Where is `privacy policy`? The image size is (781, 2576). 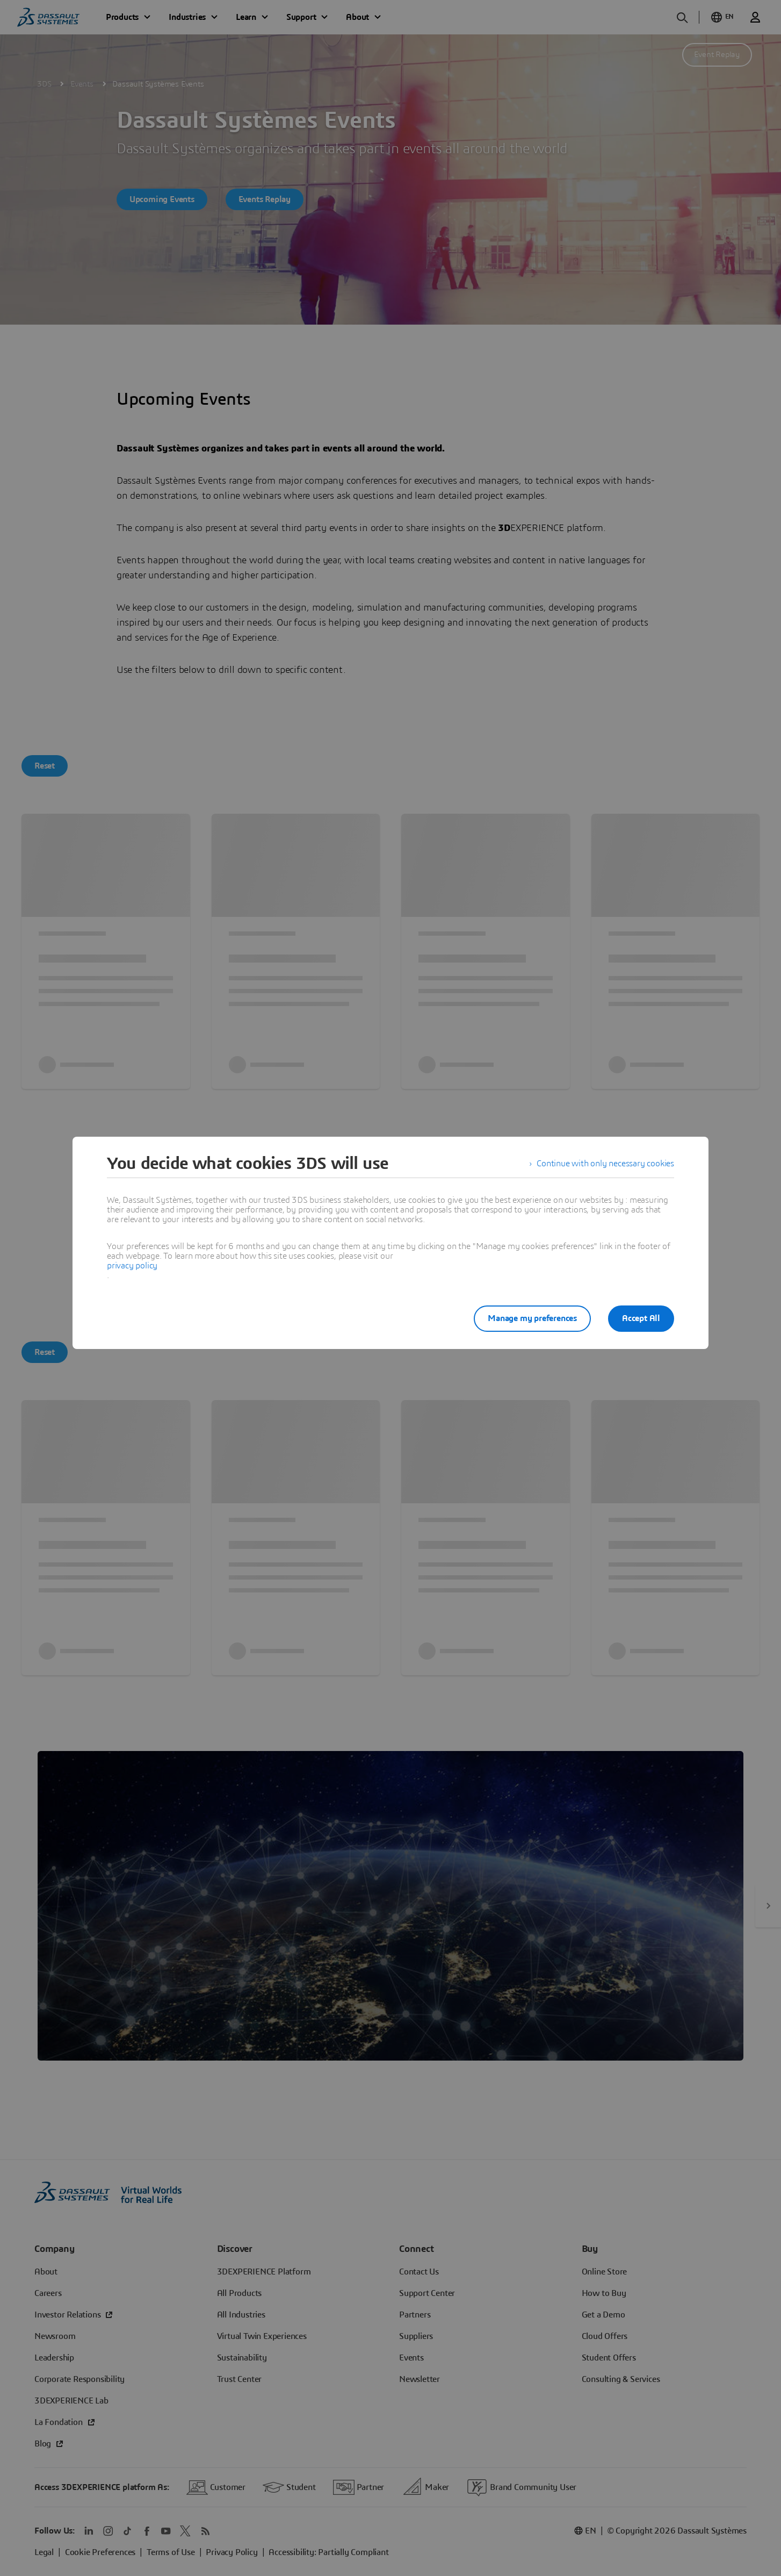 privacy policy is located at coordinates (132, 1265).